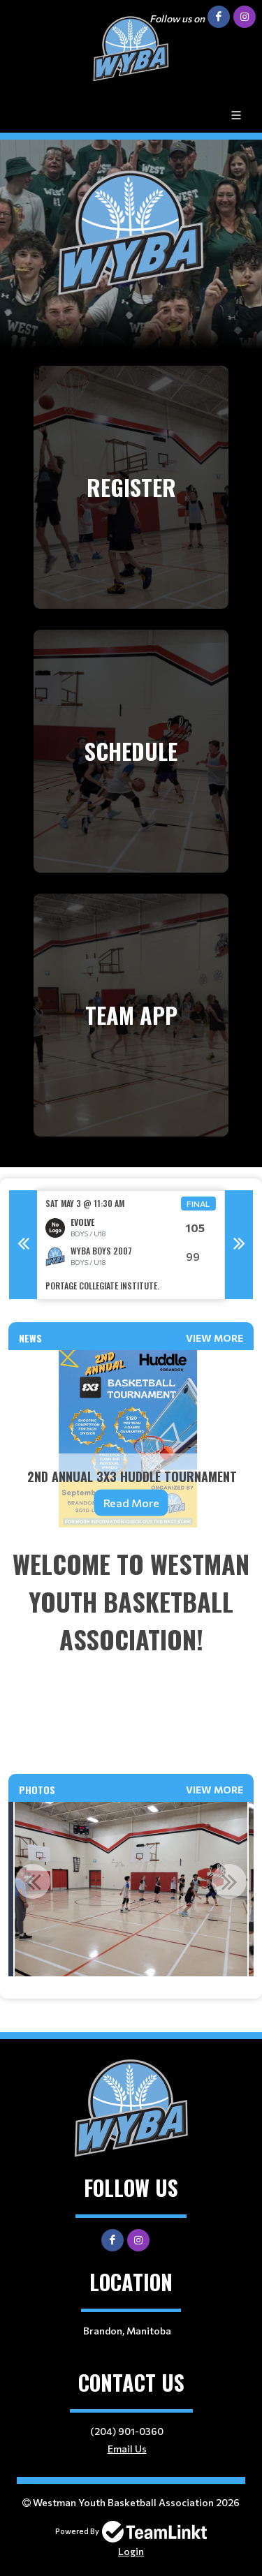 Image resolution: width=262 pixels, height=2576 pixels. Describe the element at coordinates (23, 1244) in the screenshot. I see `Previous [button]` at that location.